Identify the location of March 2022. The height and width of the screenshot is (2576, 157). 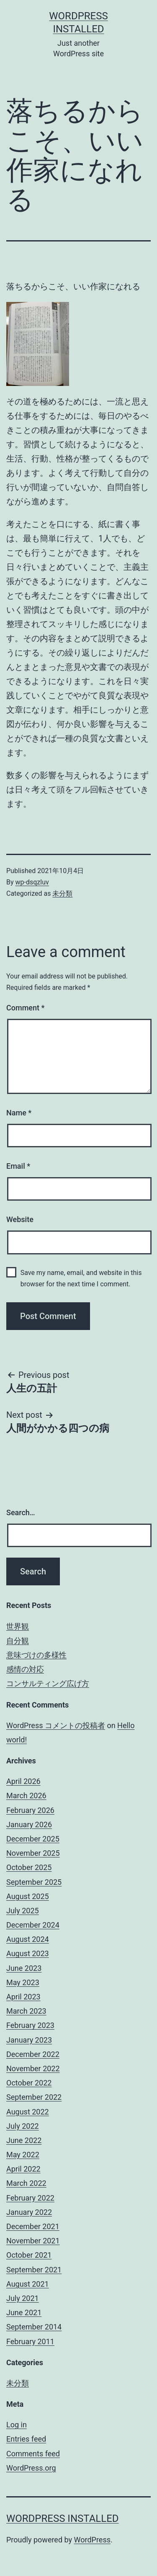
(26, 2183).